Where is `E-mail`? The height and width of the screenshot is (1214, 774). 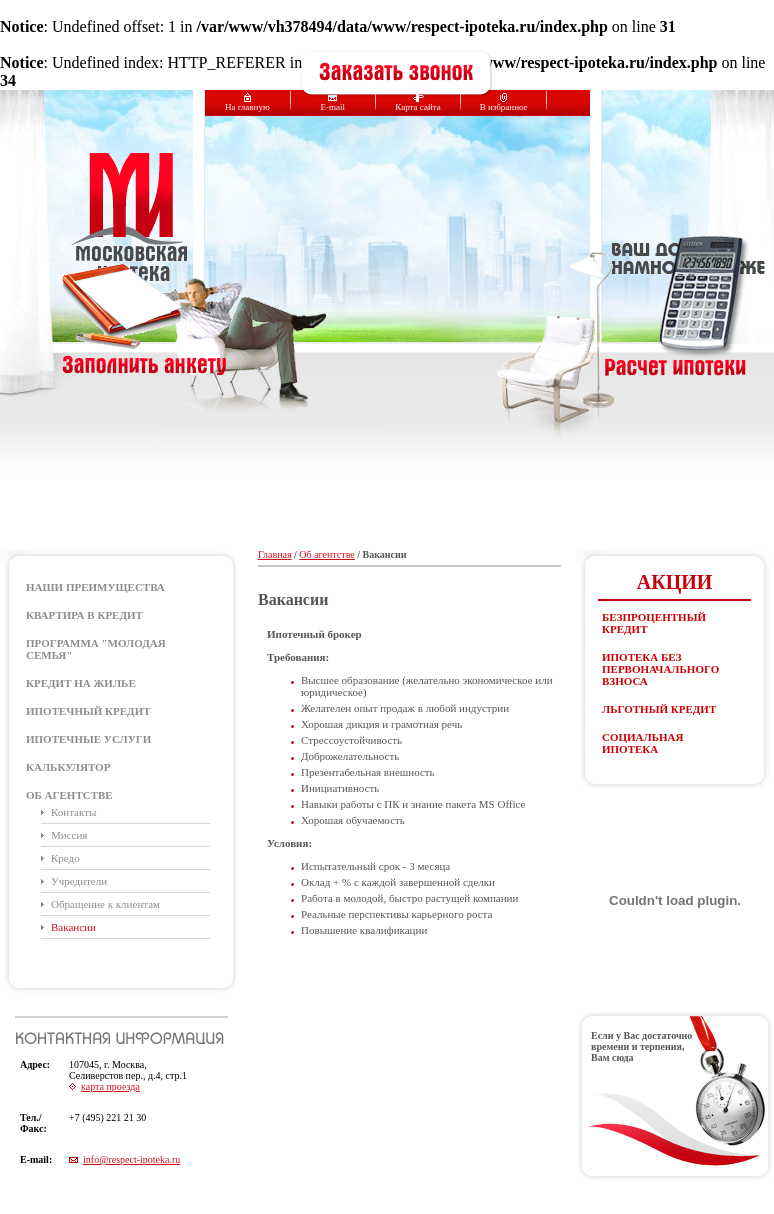
E-mail is located at coordinates (332, 102).